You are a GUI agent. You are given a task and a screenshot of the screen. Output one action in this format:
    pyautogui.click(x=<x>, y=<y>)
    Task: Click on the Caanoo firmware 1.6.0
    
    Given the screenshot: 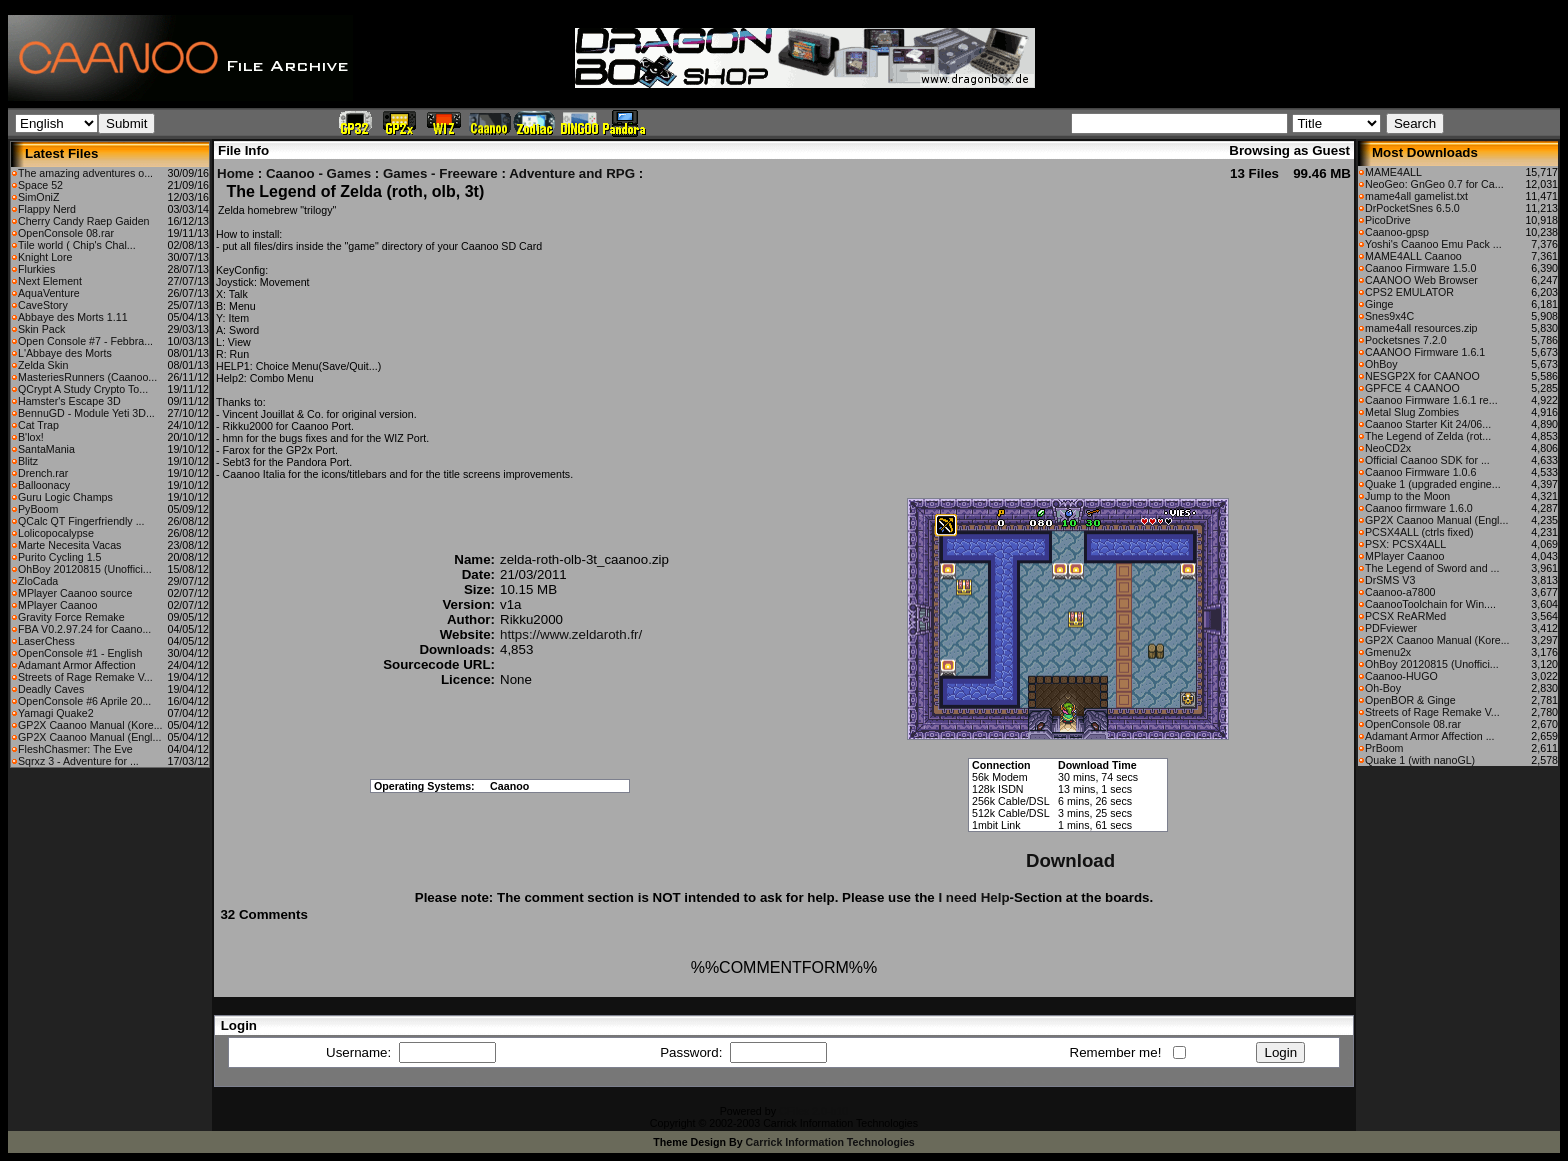 What is the action you would take?
    pyautogui.click(x=1419, y=508)
    